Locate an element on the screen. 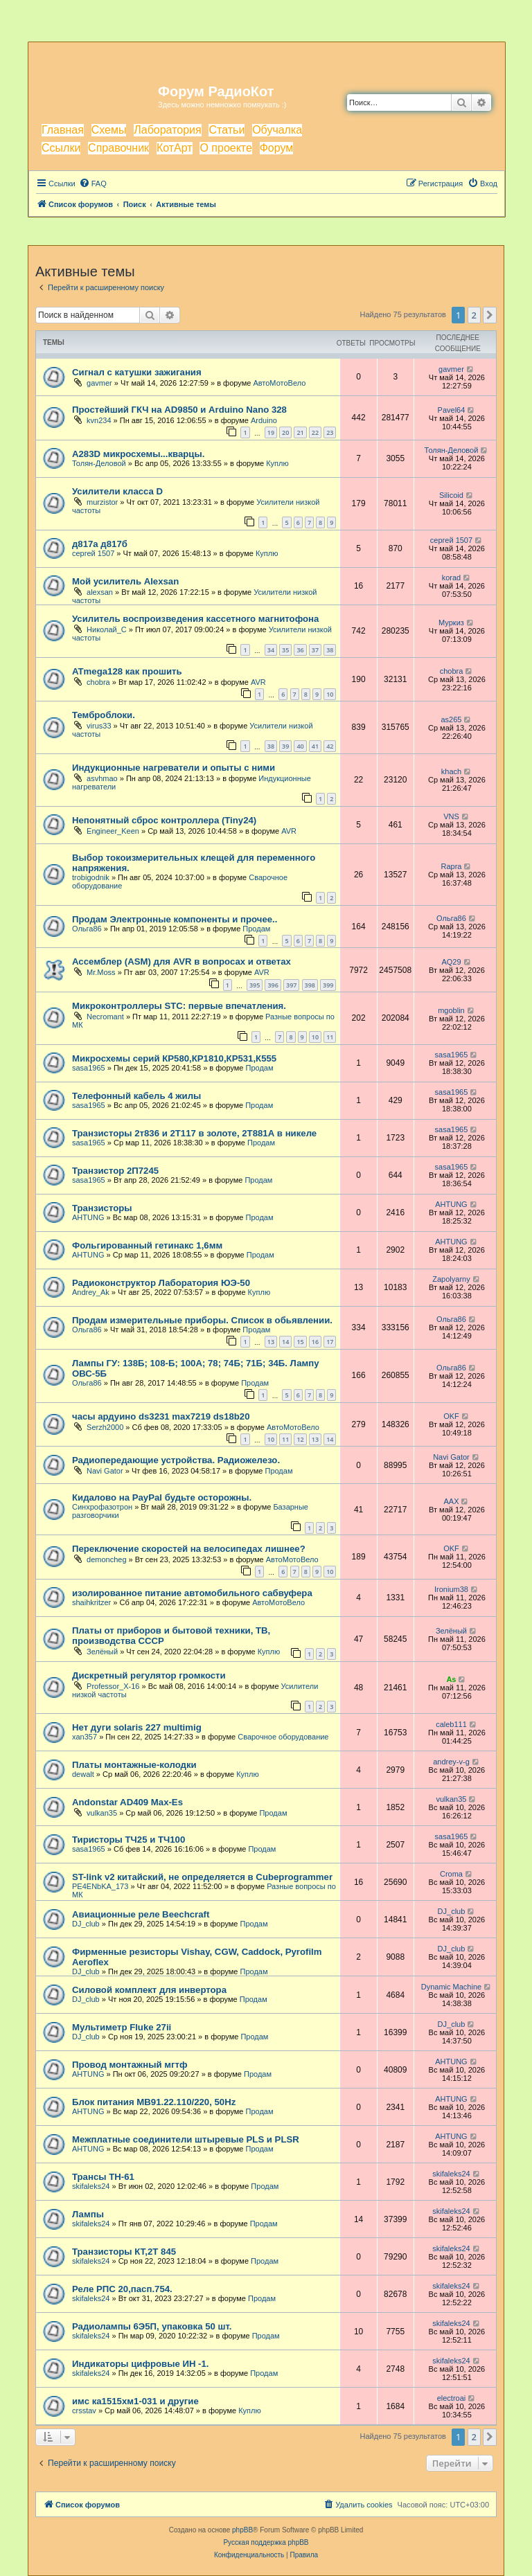  Русская поддержка phpBB is located at coordinates (265, 2542).